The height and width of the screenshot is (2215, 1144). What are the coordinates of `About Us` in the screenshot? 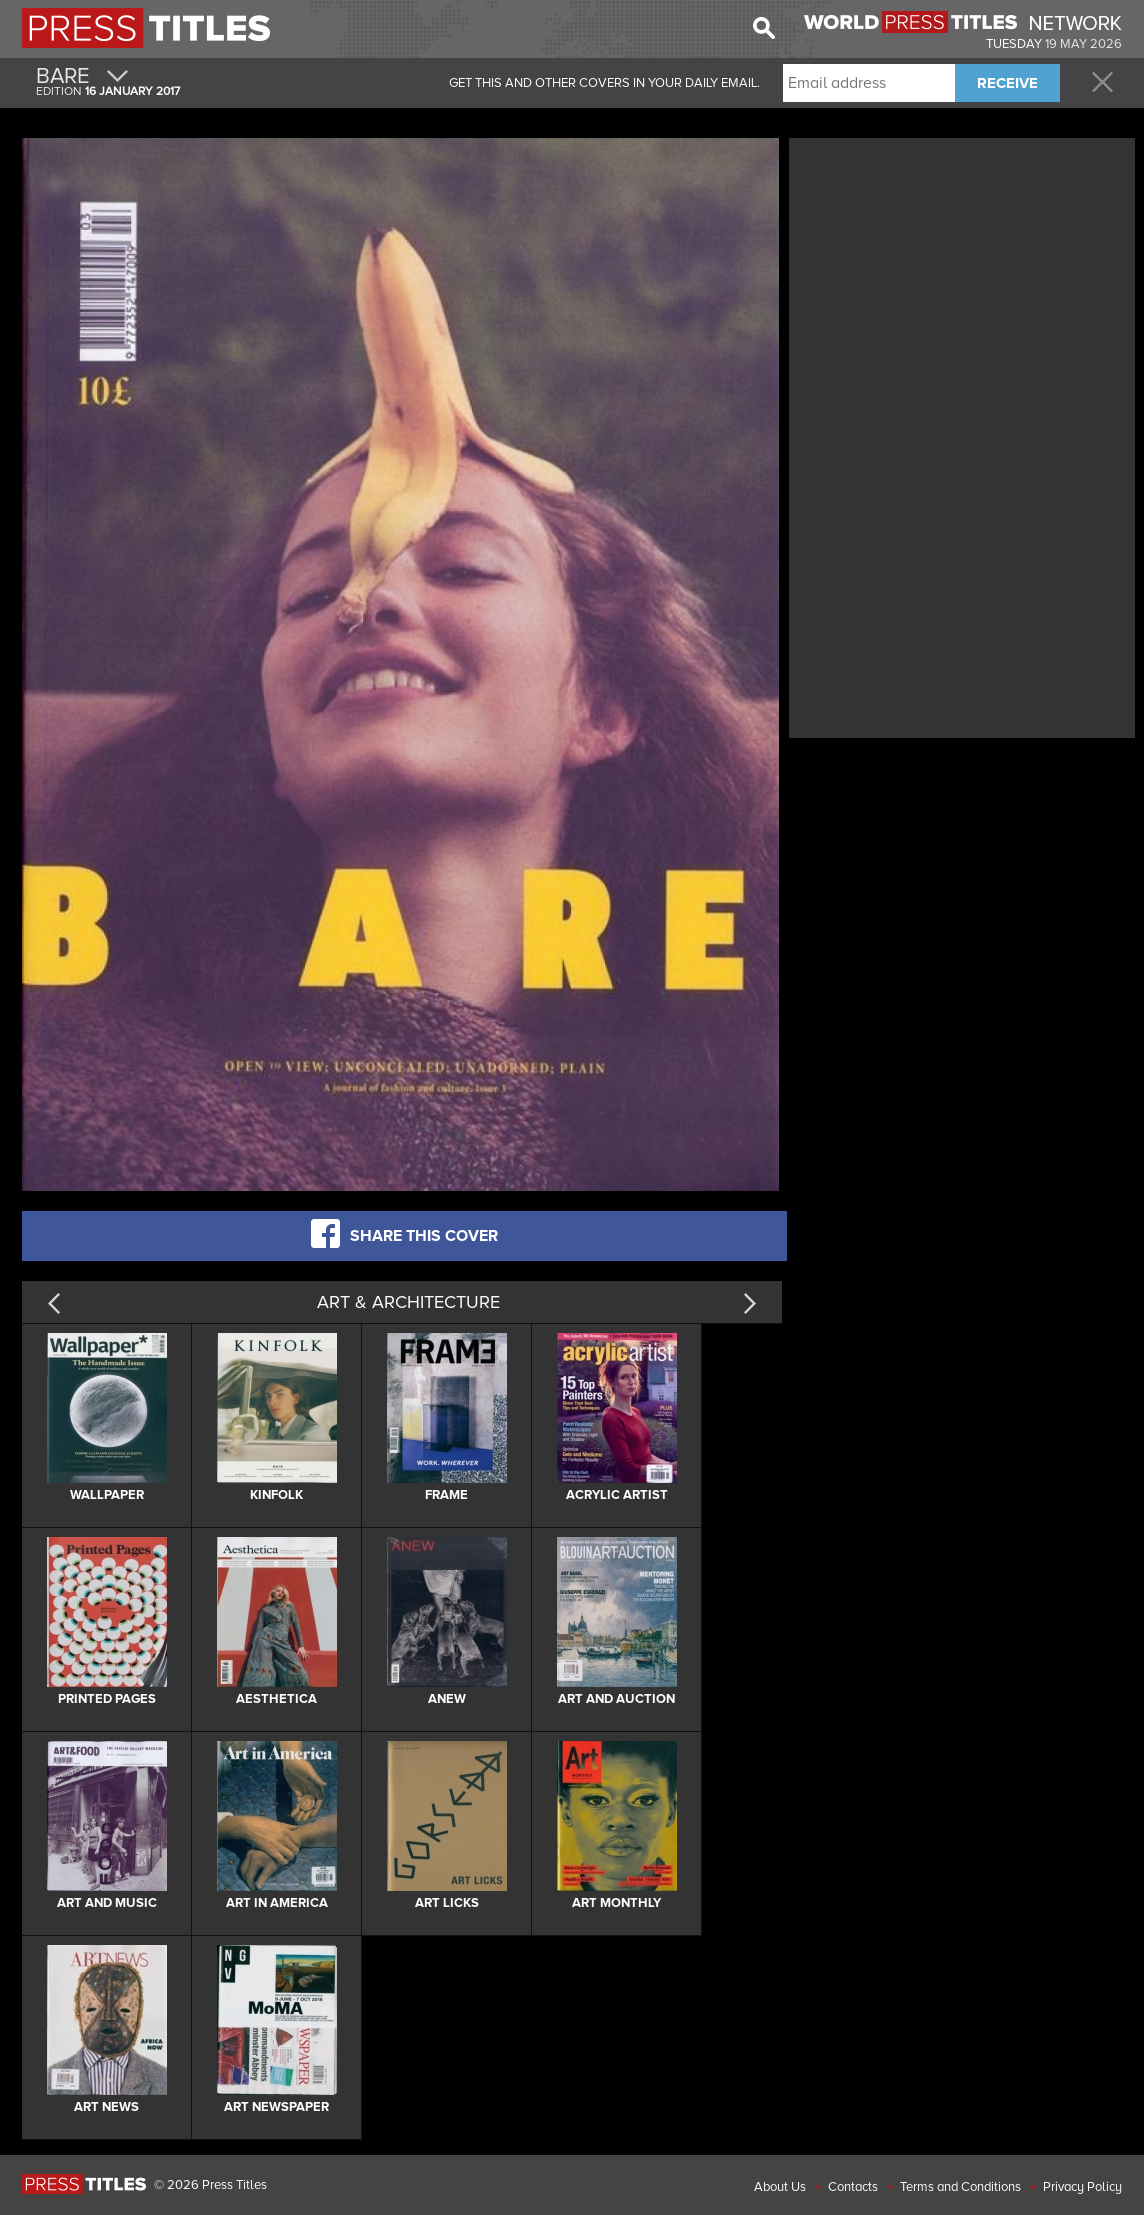 It's located at (780, 2187).